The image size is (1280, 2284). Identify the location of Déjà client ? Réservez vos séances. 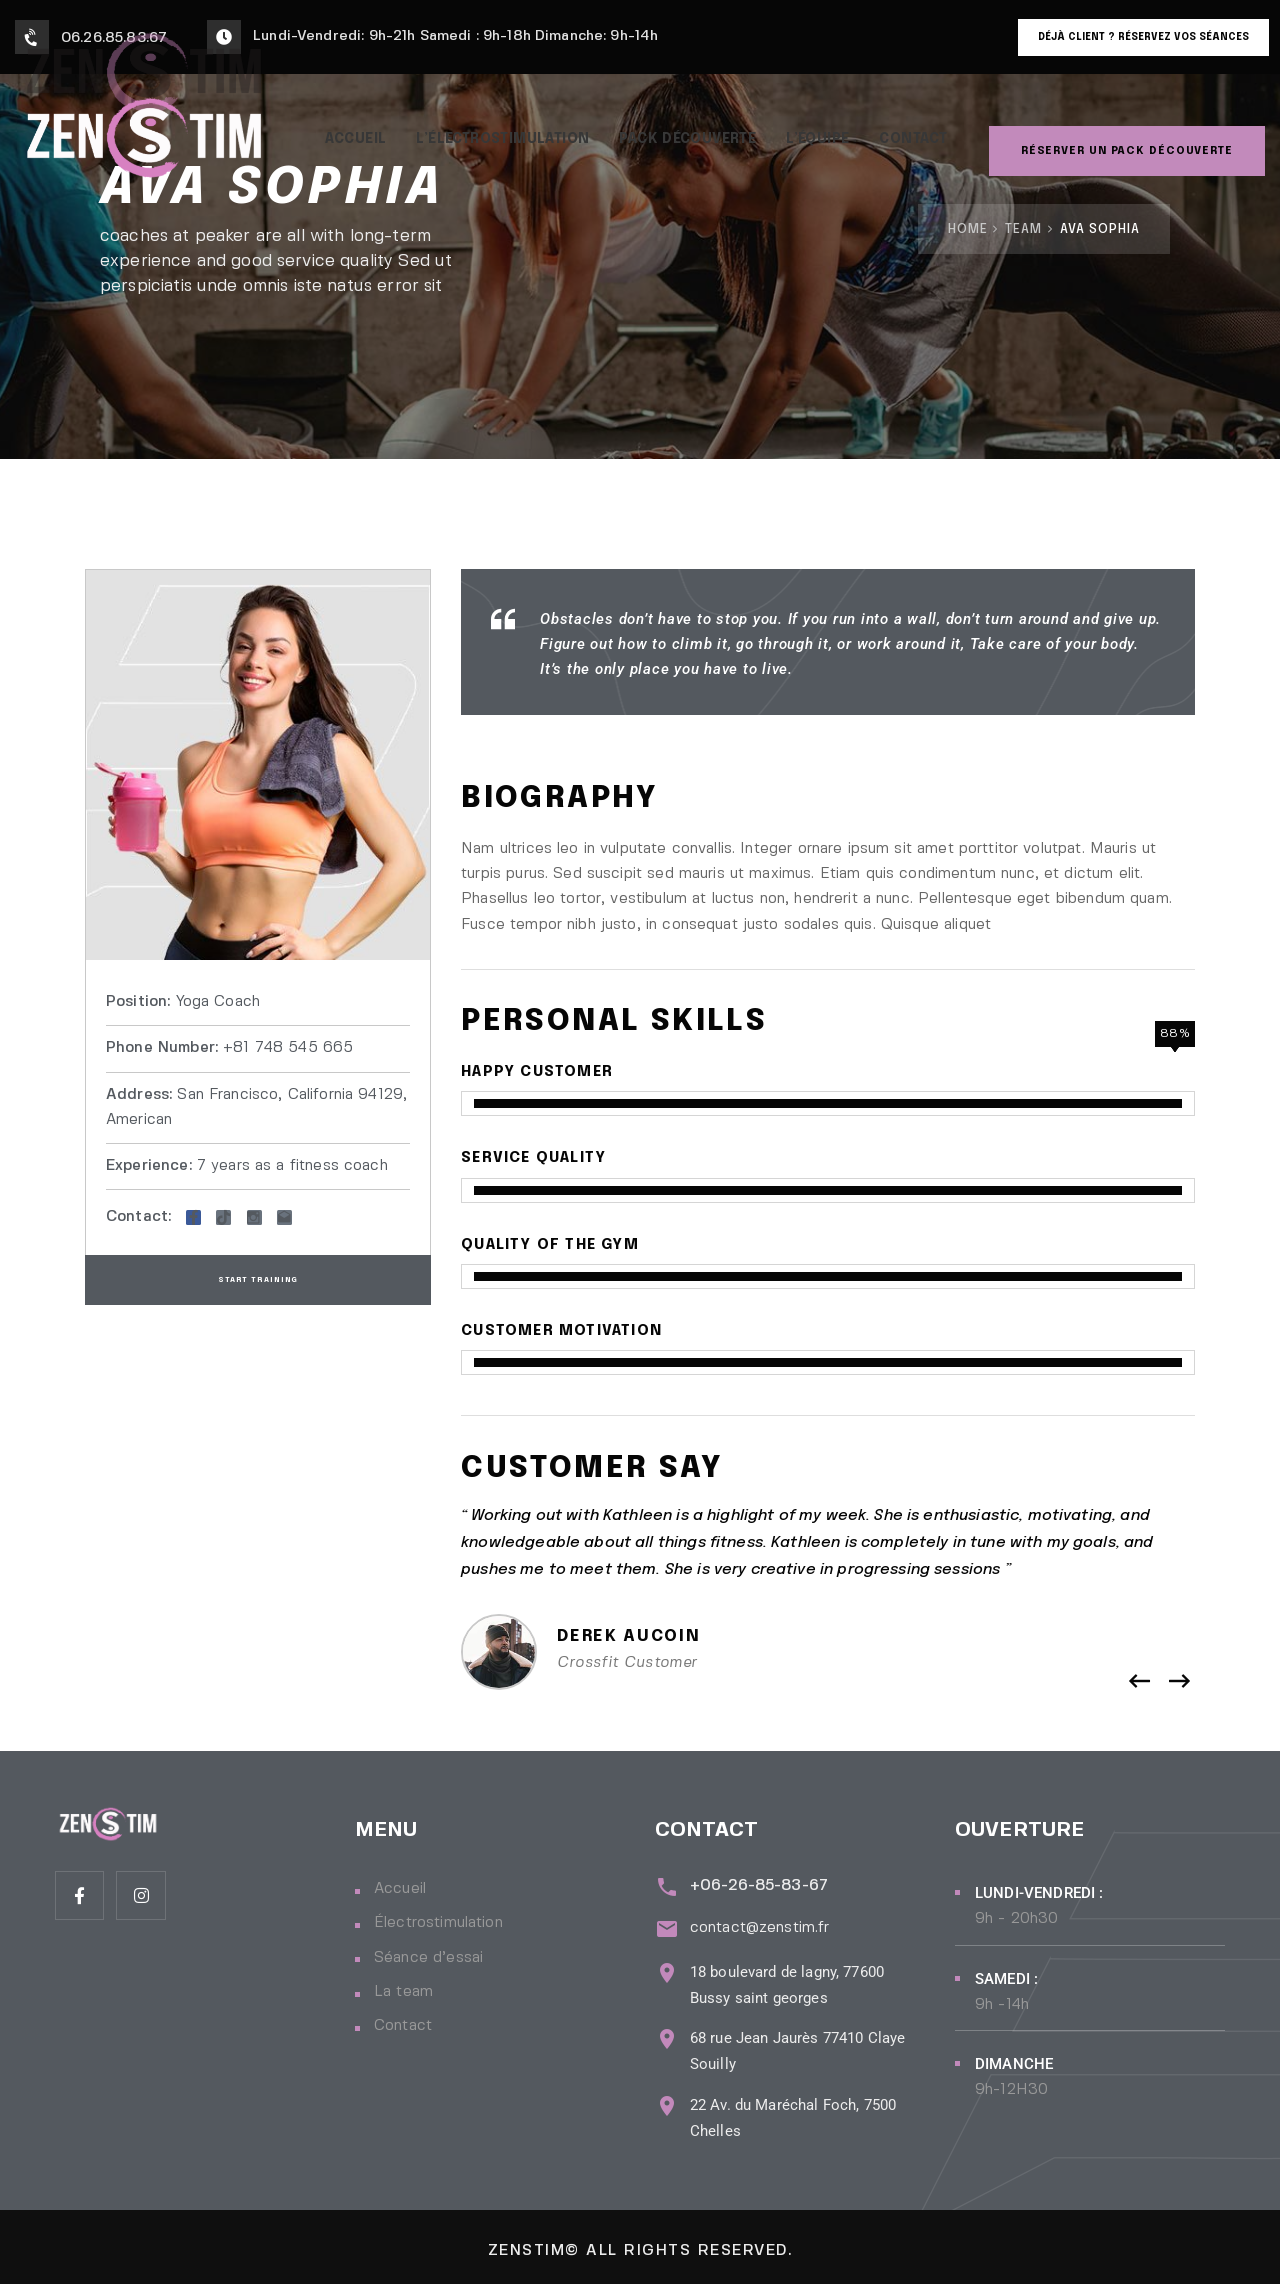
(1143, 37).